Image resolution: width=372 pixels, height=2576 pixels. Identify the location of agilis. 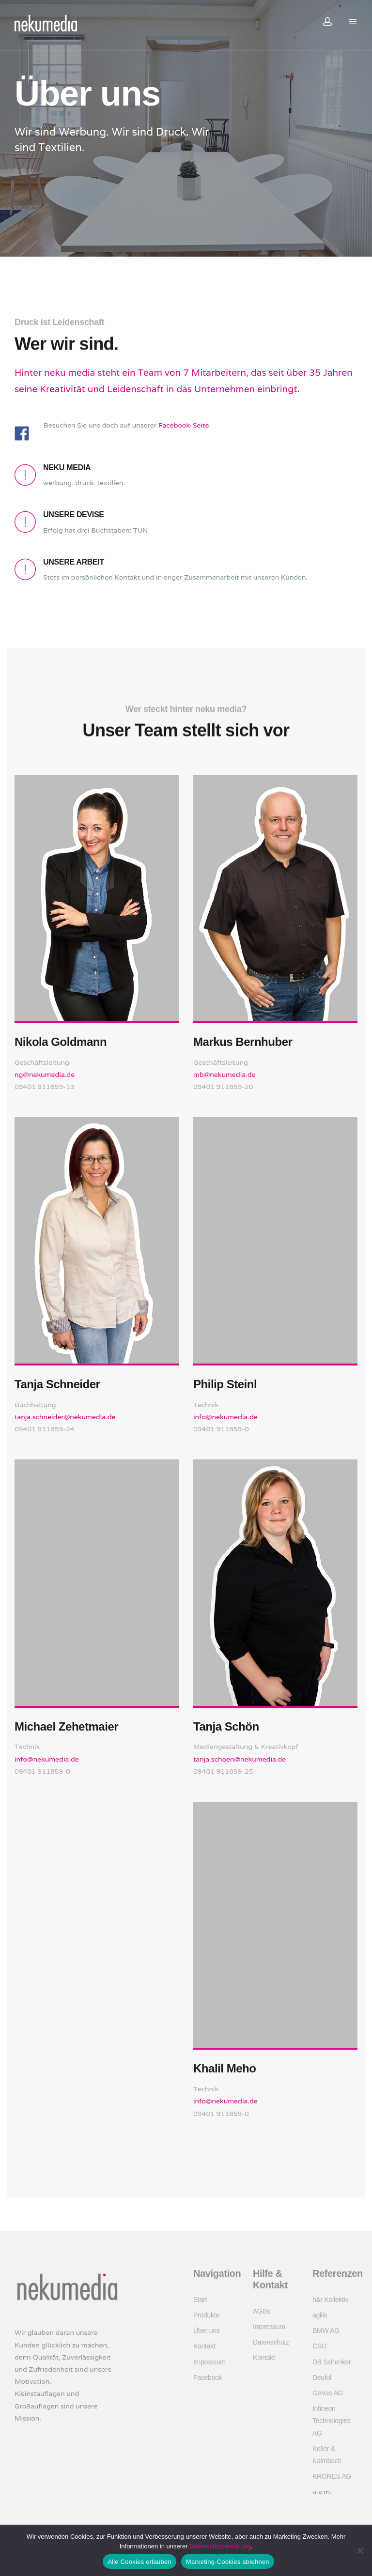
(319, 2315).